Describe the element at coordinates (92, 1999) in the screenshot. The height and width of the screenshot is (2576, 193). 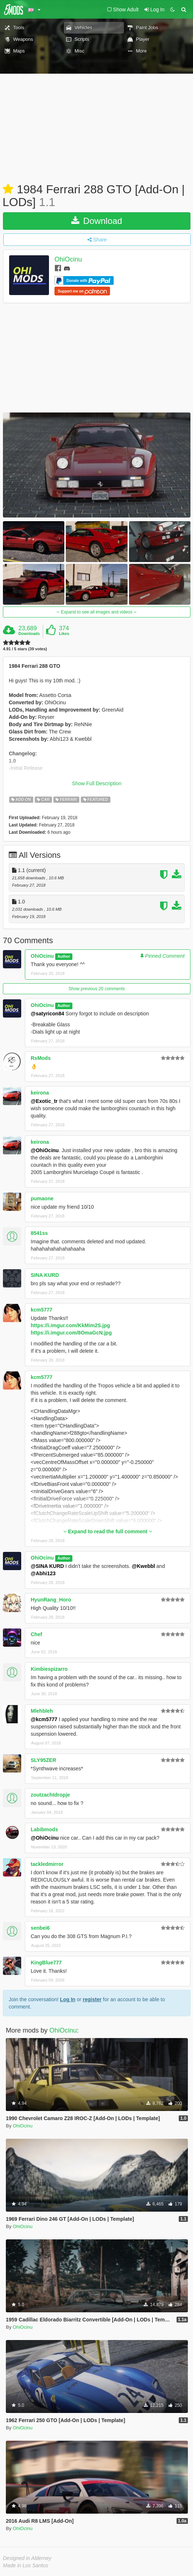
I see `register` at that location.